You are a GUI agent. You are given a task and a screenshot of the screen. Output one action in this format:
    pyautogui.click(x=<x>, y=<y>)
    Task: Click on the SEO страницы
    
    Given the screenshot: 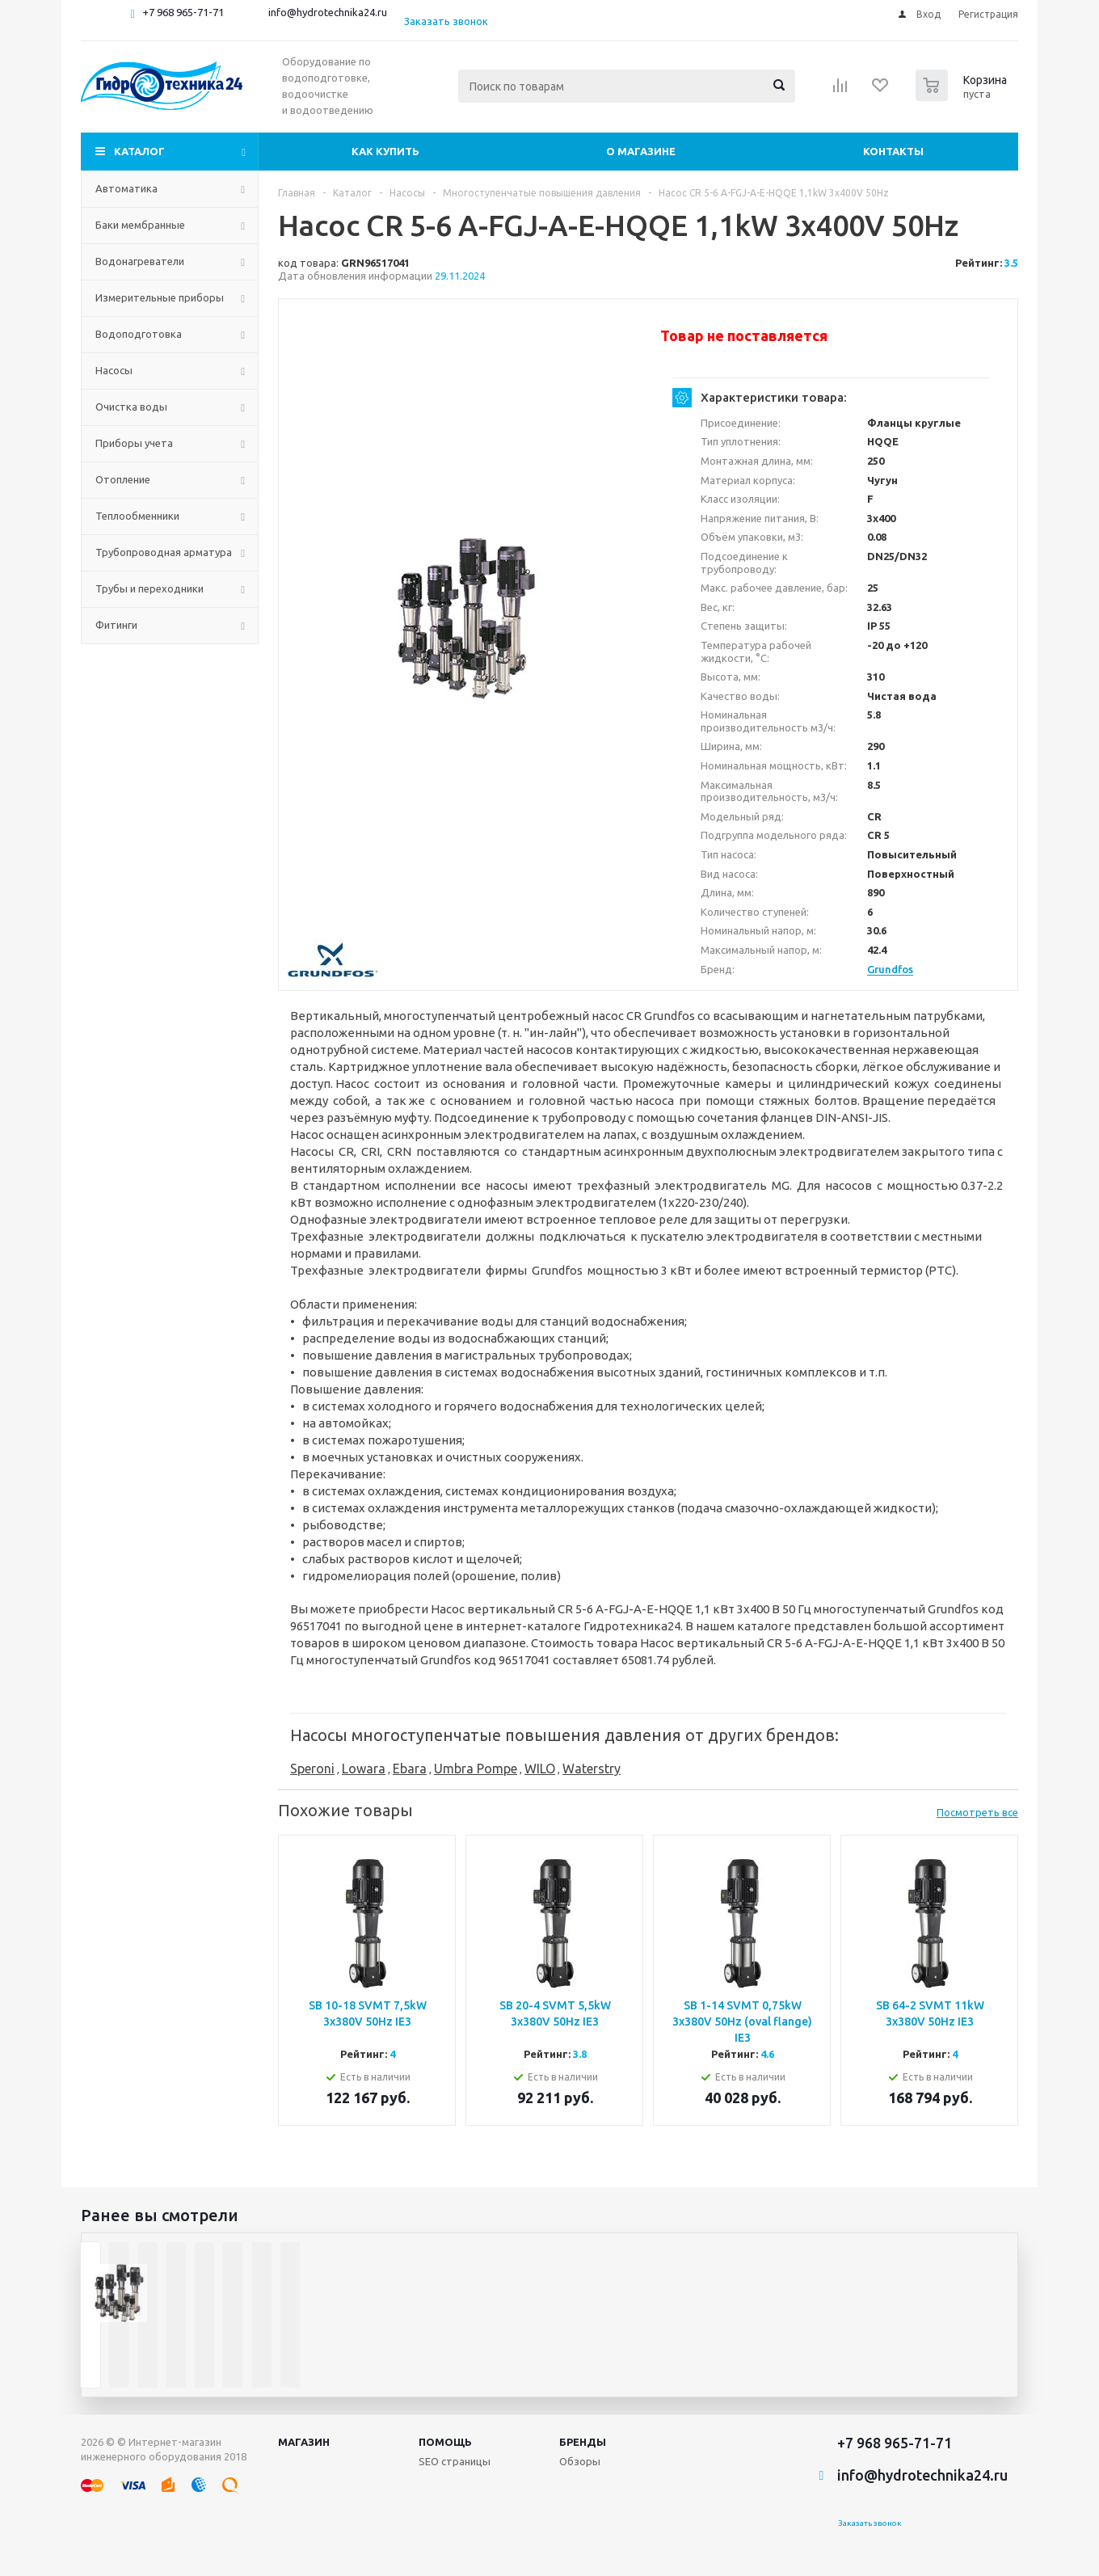 What is the action you would take?
    pyautogui.click(x=455, y=2461)
    